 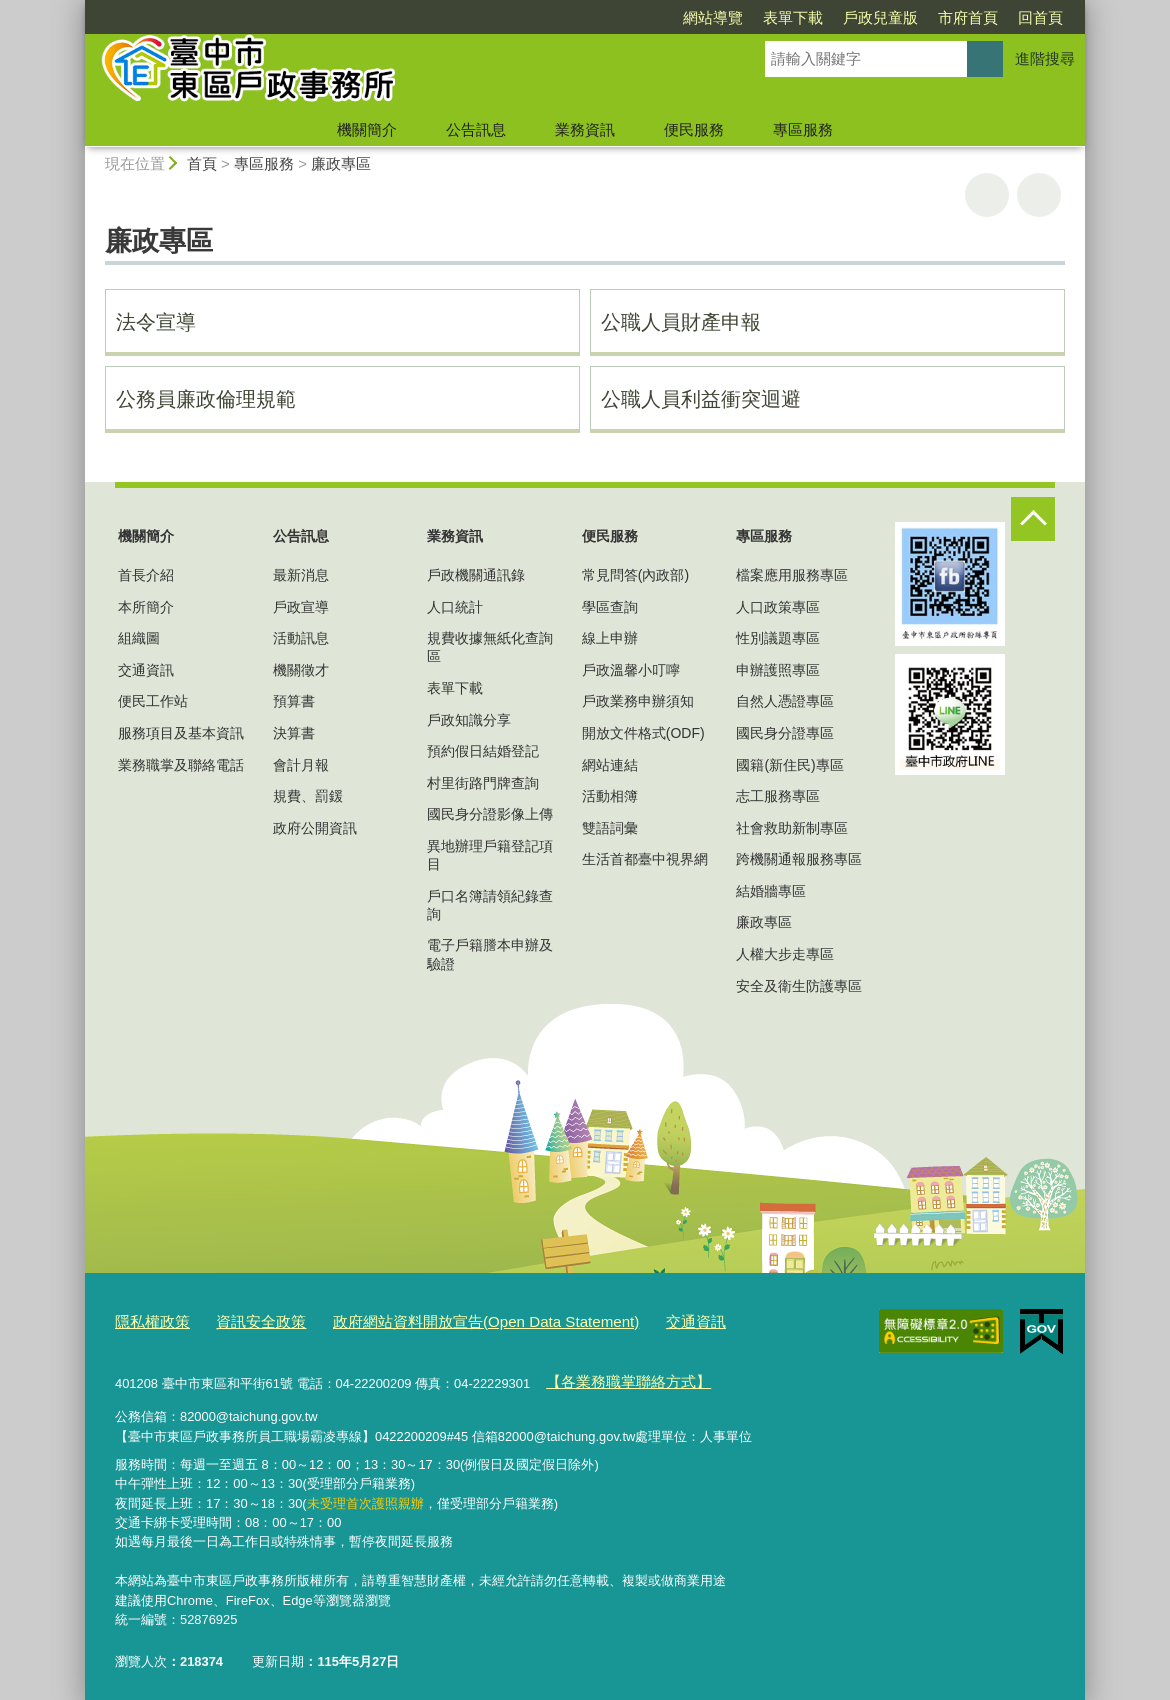 I want to click on 預約假日結婚登記, so click(x=483, y=751).